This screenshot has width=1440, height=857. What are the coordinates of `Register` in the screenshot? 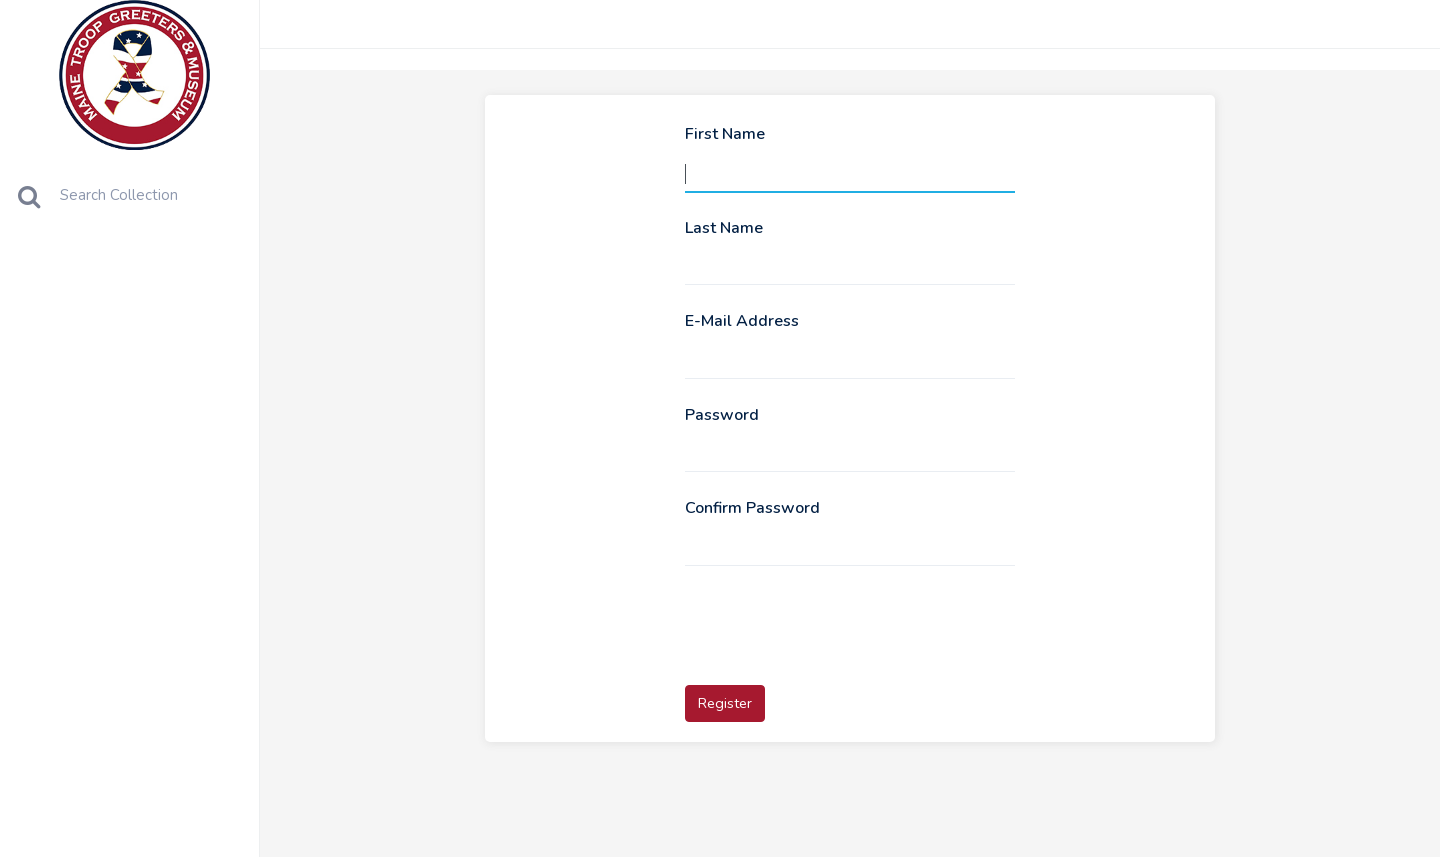 It's located at (725, 703).